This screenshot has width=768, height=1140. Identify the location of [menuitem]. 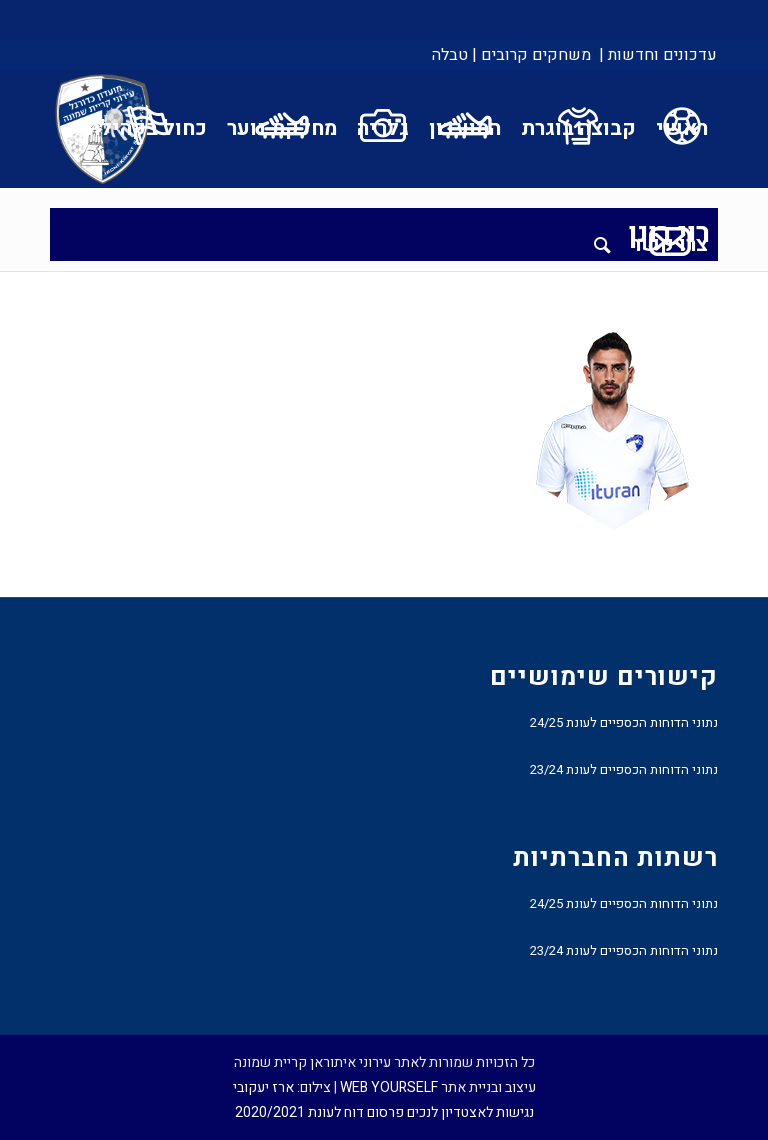
(656, 55).